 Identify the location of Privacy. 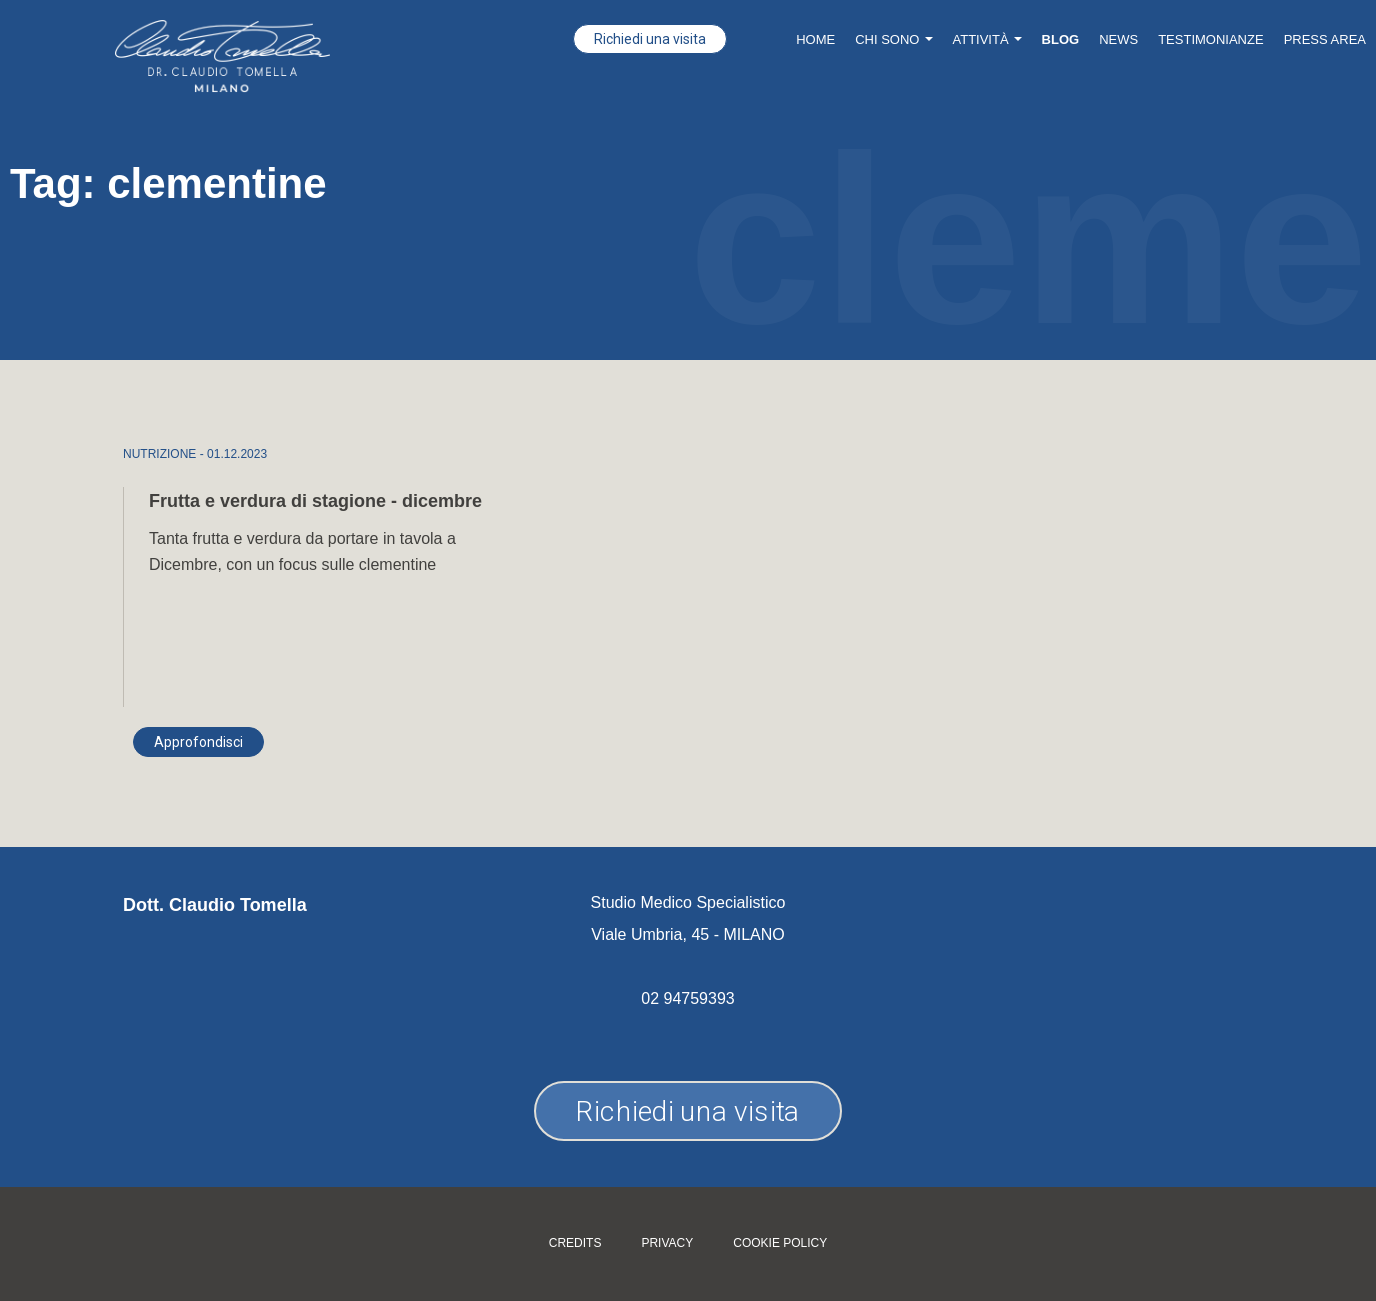
(667, 1243).